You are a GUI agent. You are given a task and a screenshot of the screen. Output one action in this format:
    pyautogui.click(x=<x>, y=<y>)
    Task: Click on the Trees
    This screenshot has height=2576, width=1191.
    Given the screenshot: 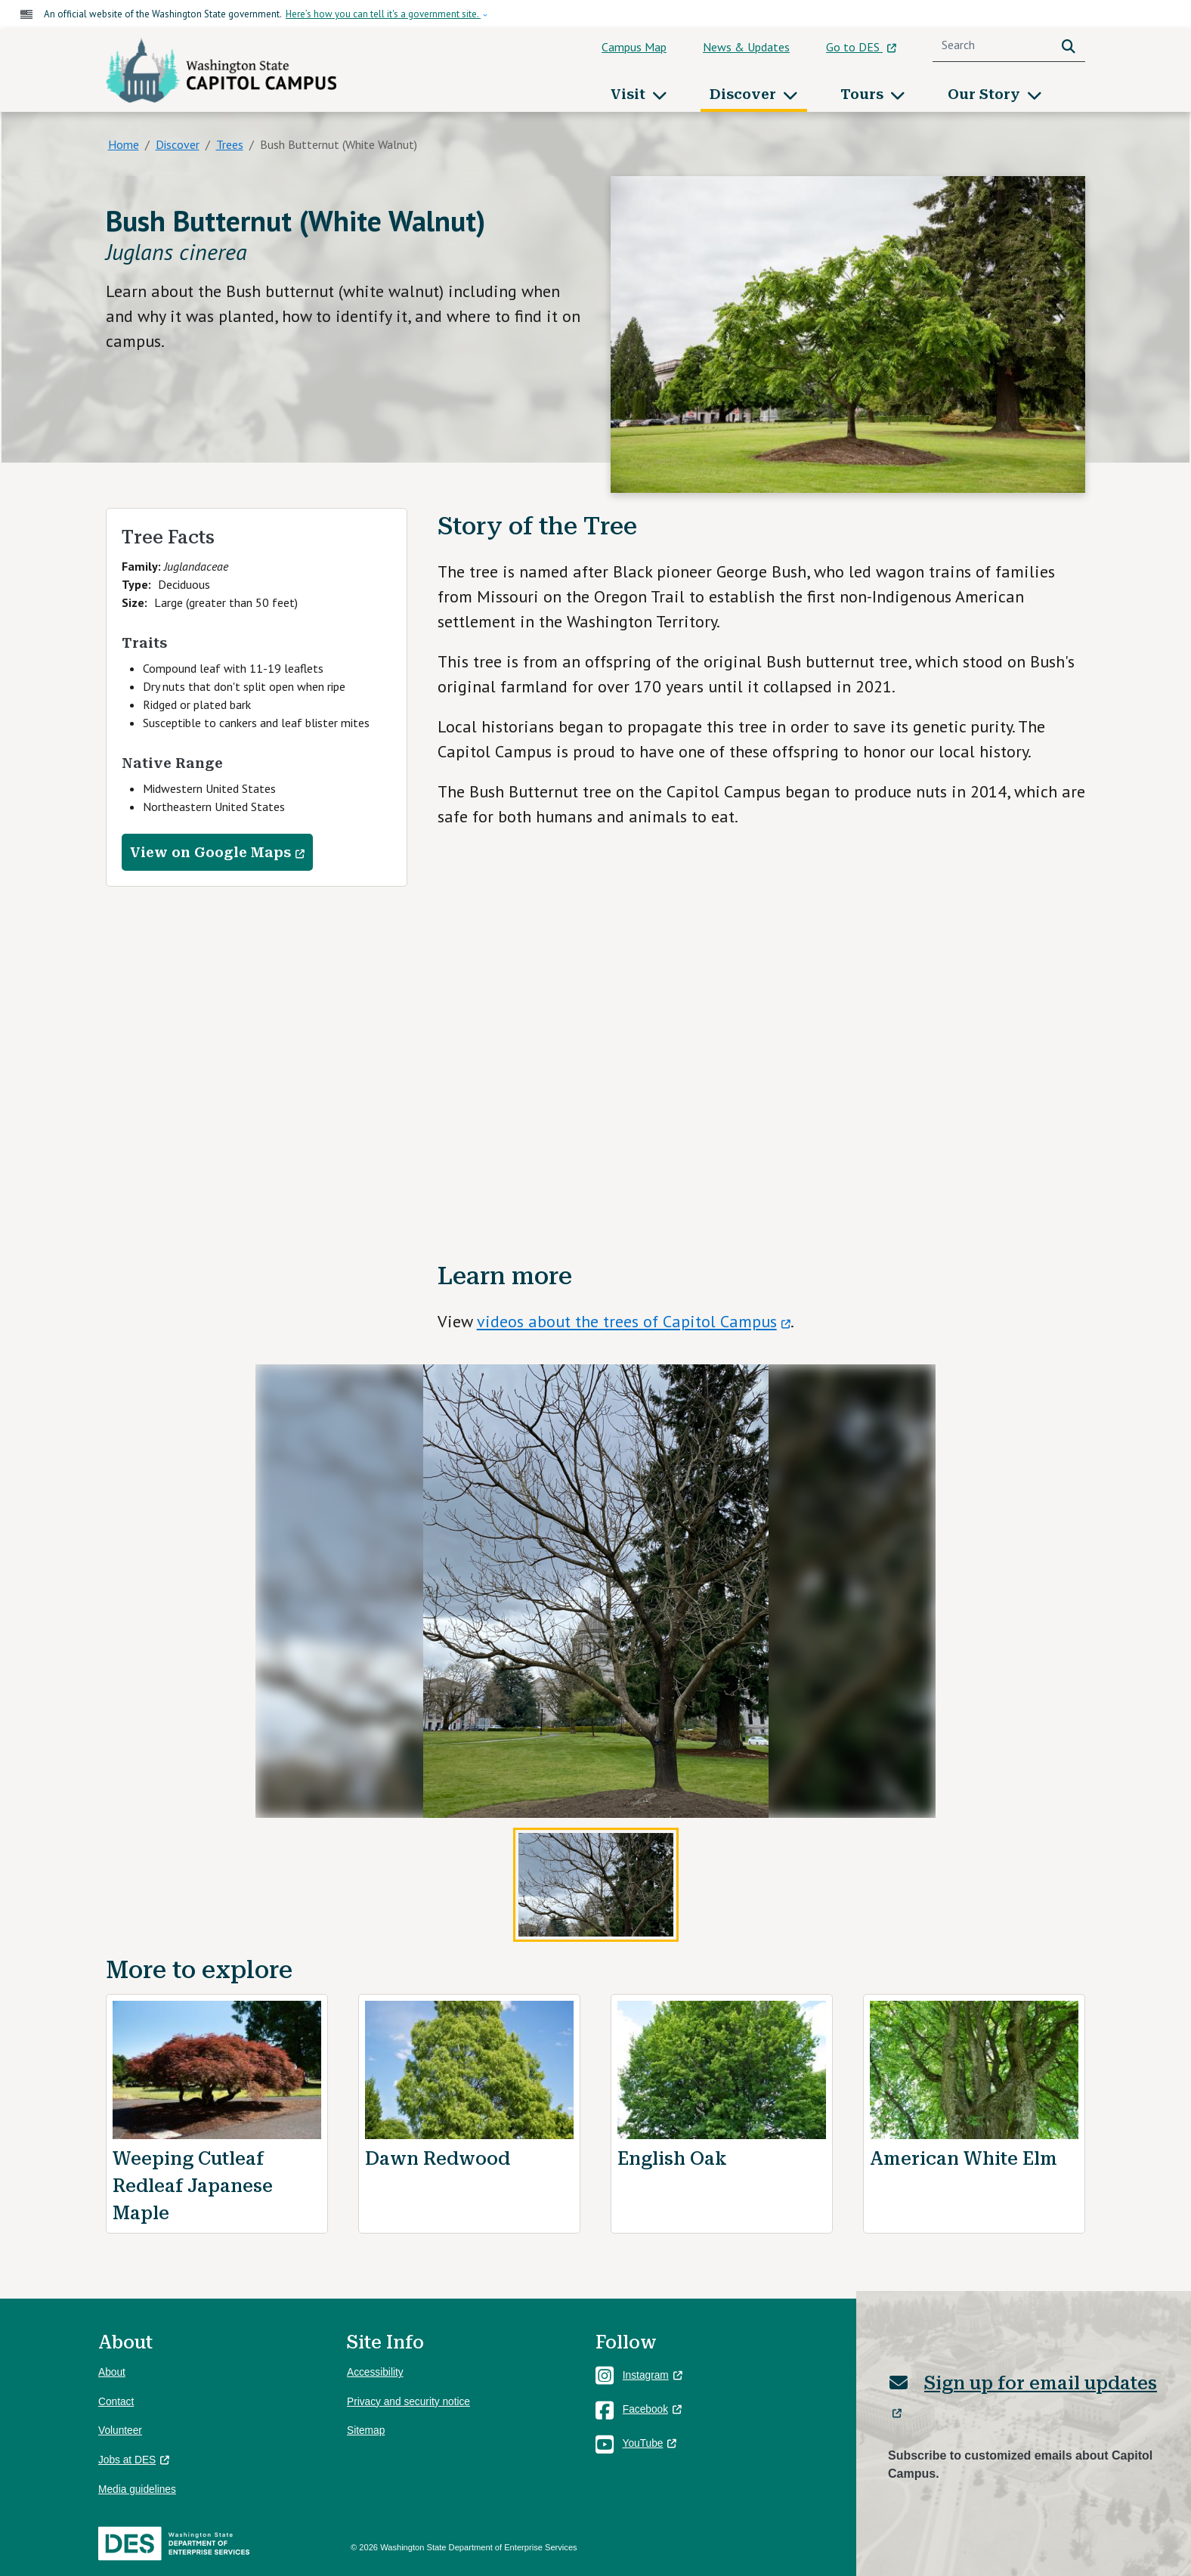 What is the action you would take?
    pyautogui.click(x=229, y=144)
    